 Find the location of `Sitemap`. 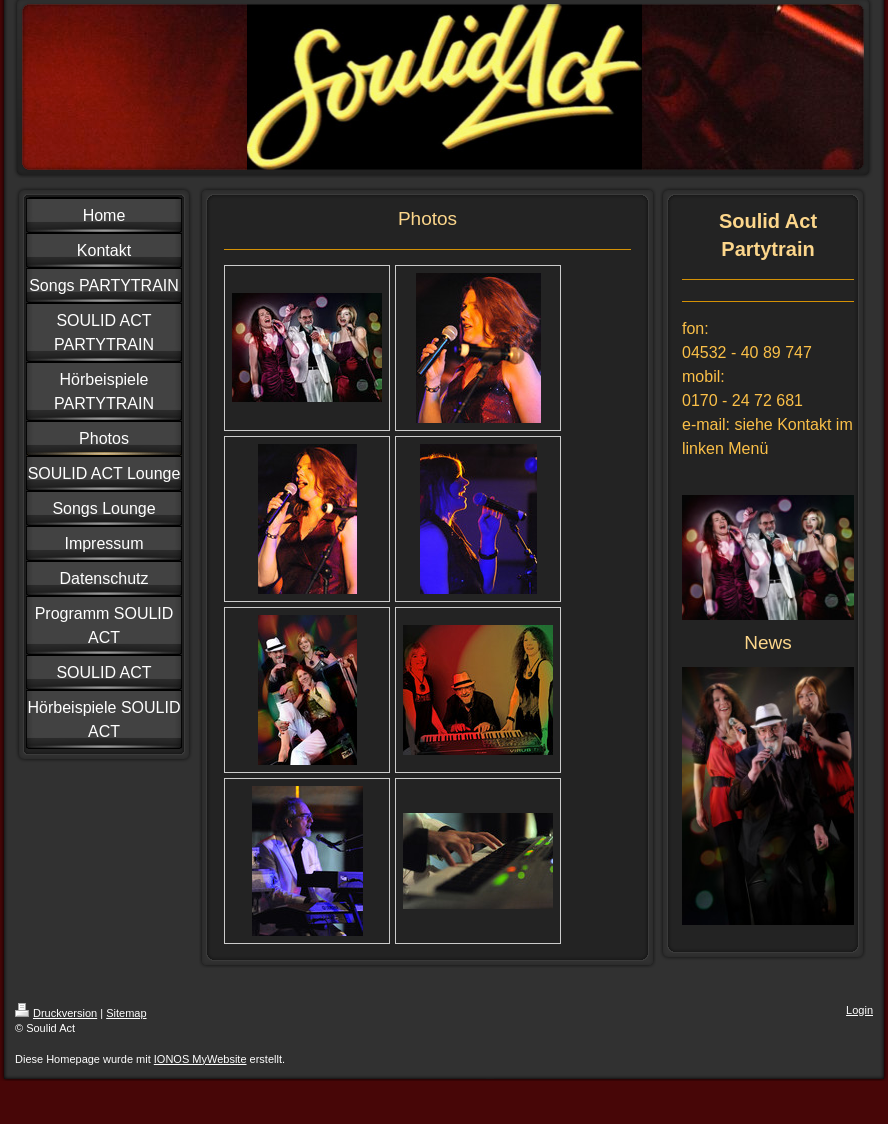

Sitemap is located at coordinates (126, 1013).